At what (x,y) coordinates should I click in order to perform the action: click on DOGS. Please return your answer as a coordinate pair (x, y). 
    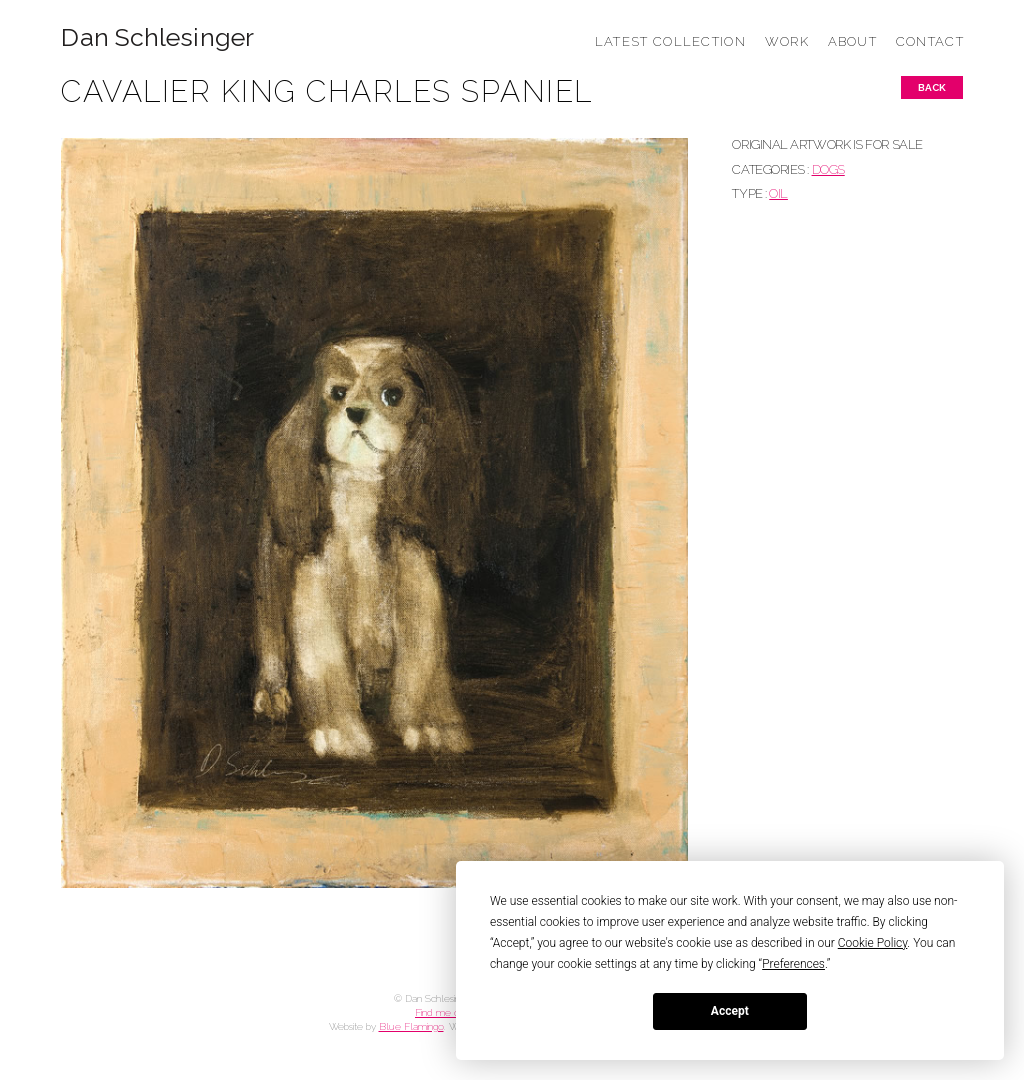
    Looking at the image, I should click on (828, 169).